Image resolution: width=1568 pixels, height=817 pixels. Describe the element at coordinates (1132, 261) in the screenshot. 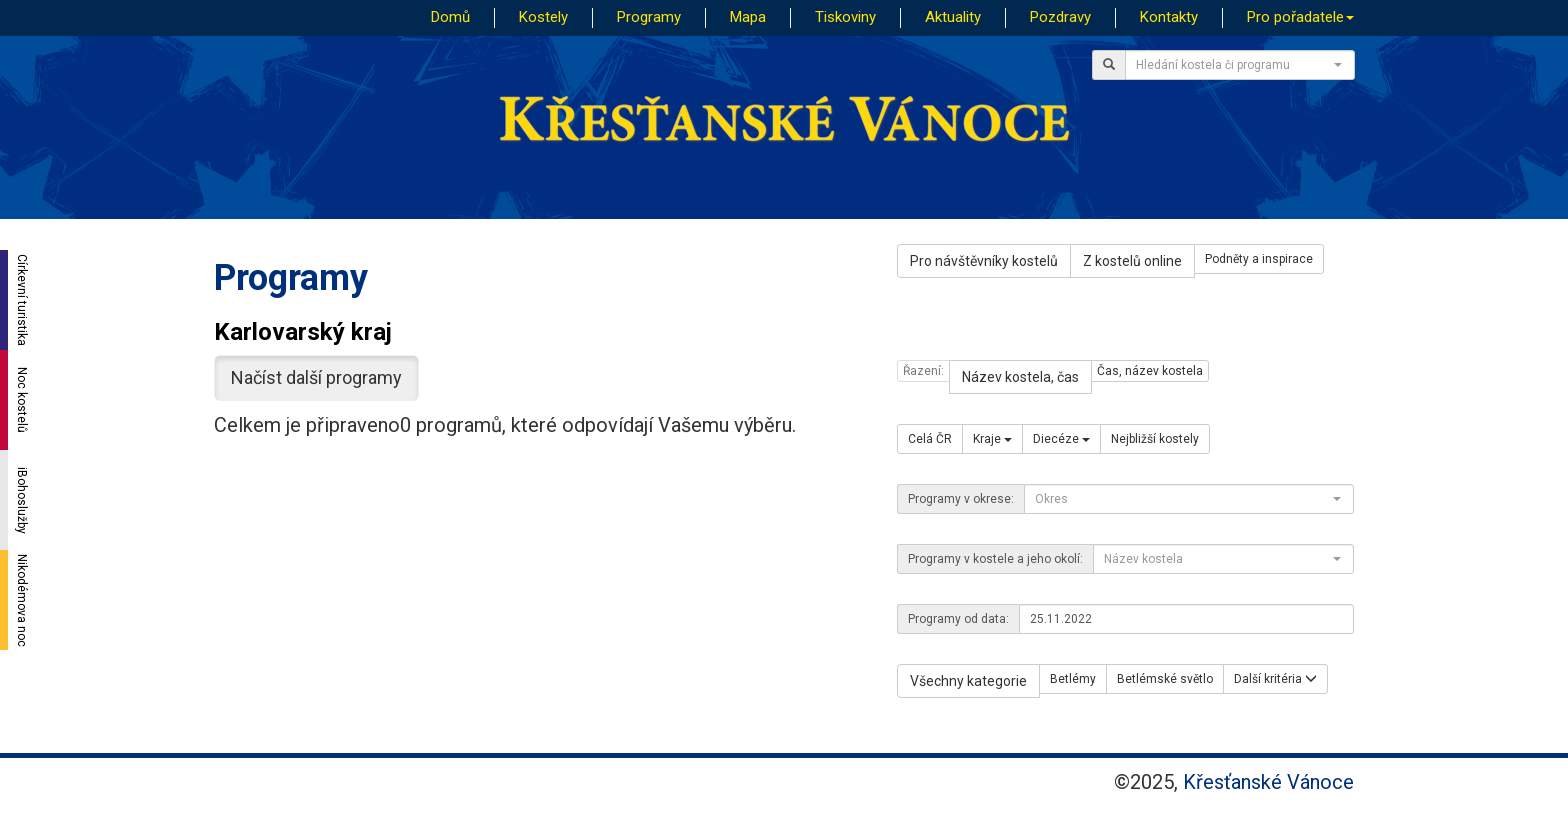

I see `Z kostelů online` at that location.